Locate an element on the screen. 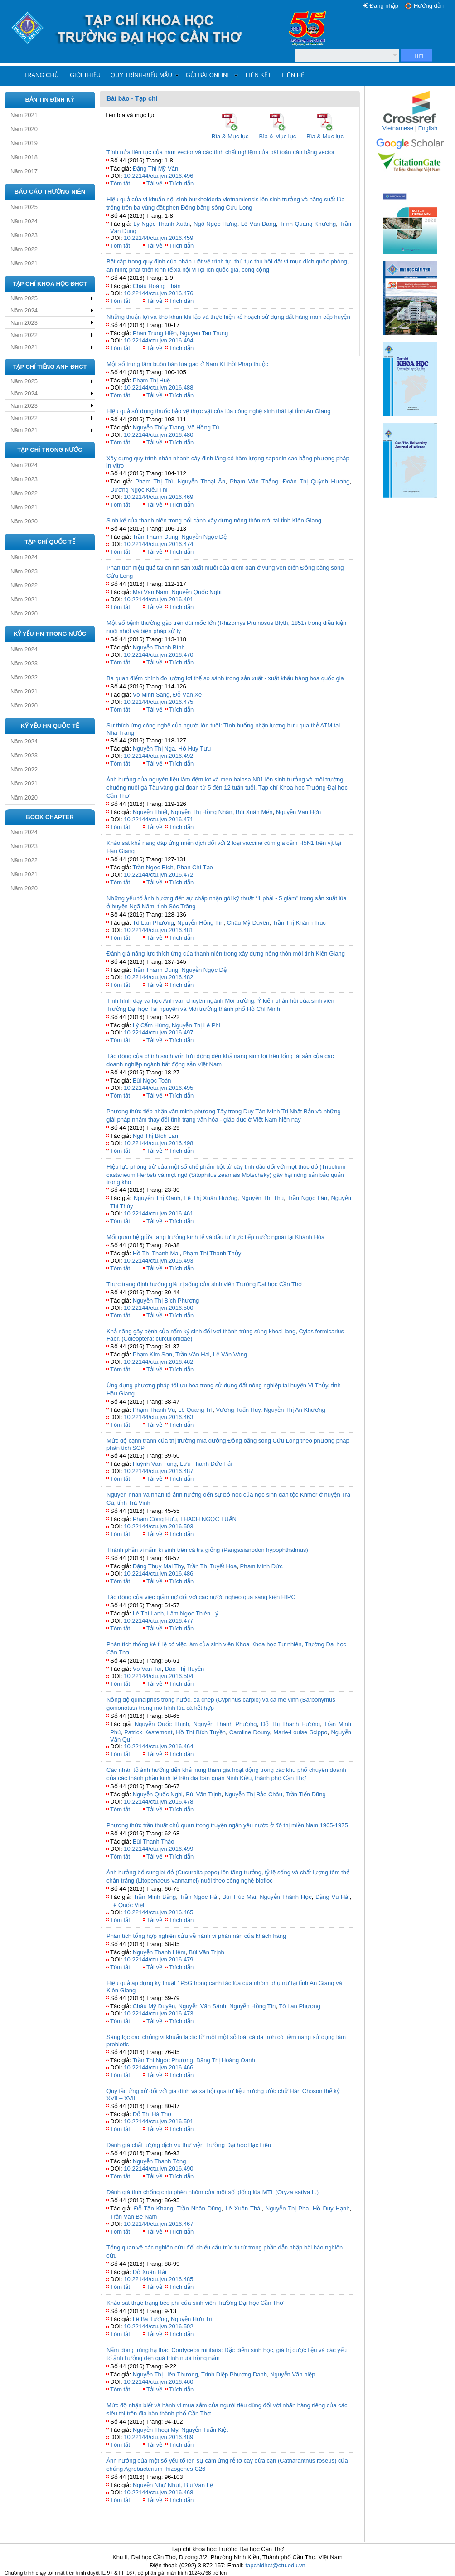 The width and height of the screenshot is (455, 2576). Hồ Huy Tựu is located at coordinates (194, 748).